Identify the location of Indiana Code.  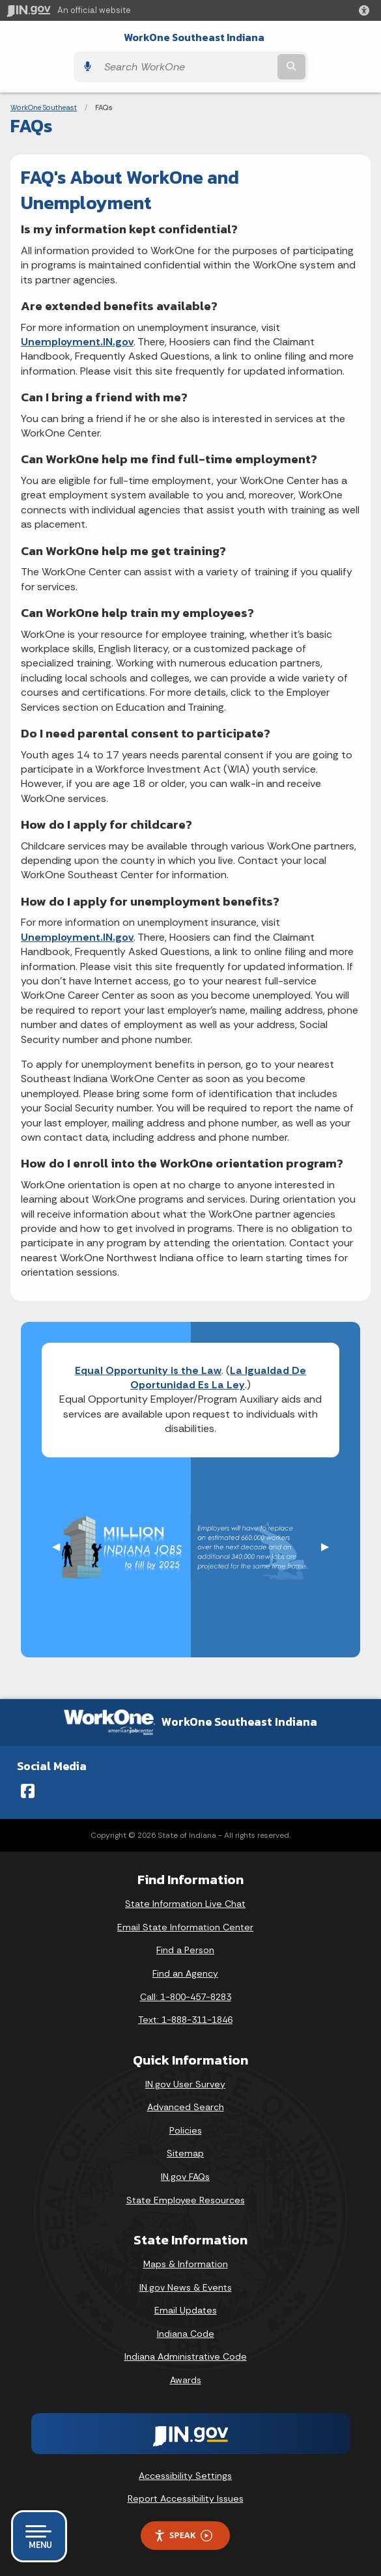
(185, 2334).